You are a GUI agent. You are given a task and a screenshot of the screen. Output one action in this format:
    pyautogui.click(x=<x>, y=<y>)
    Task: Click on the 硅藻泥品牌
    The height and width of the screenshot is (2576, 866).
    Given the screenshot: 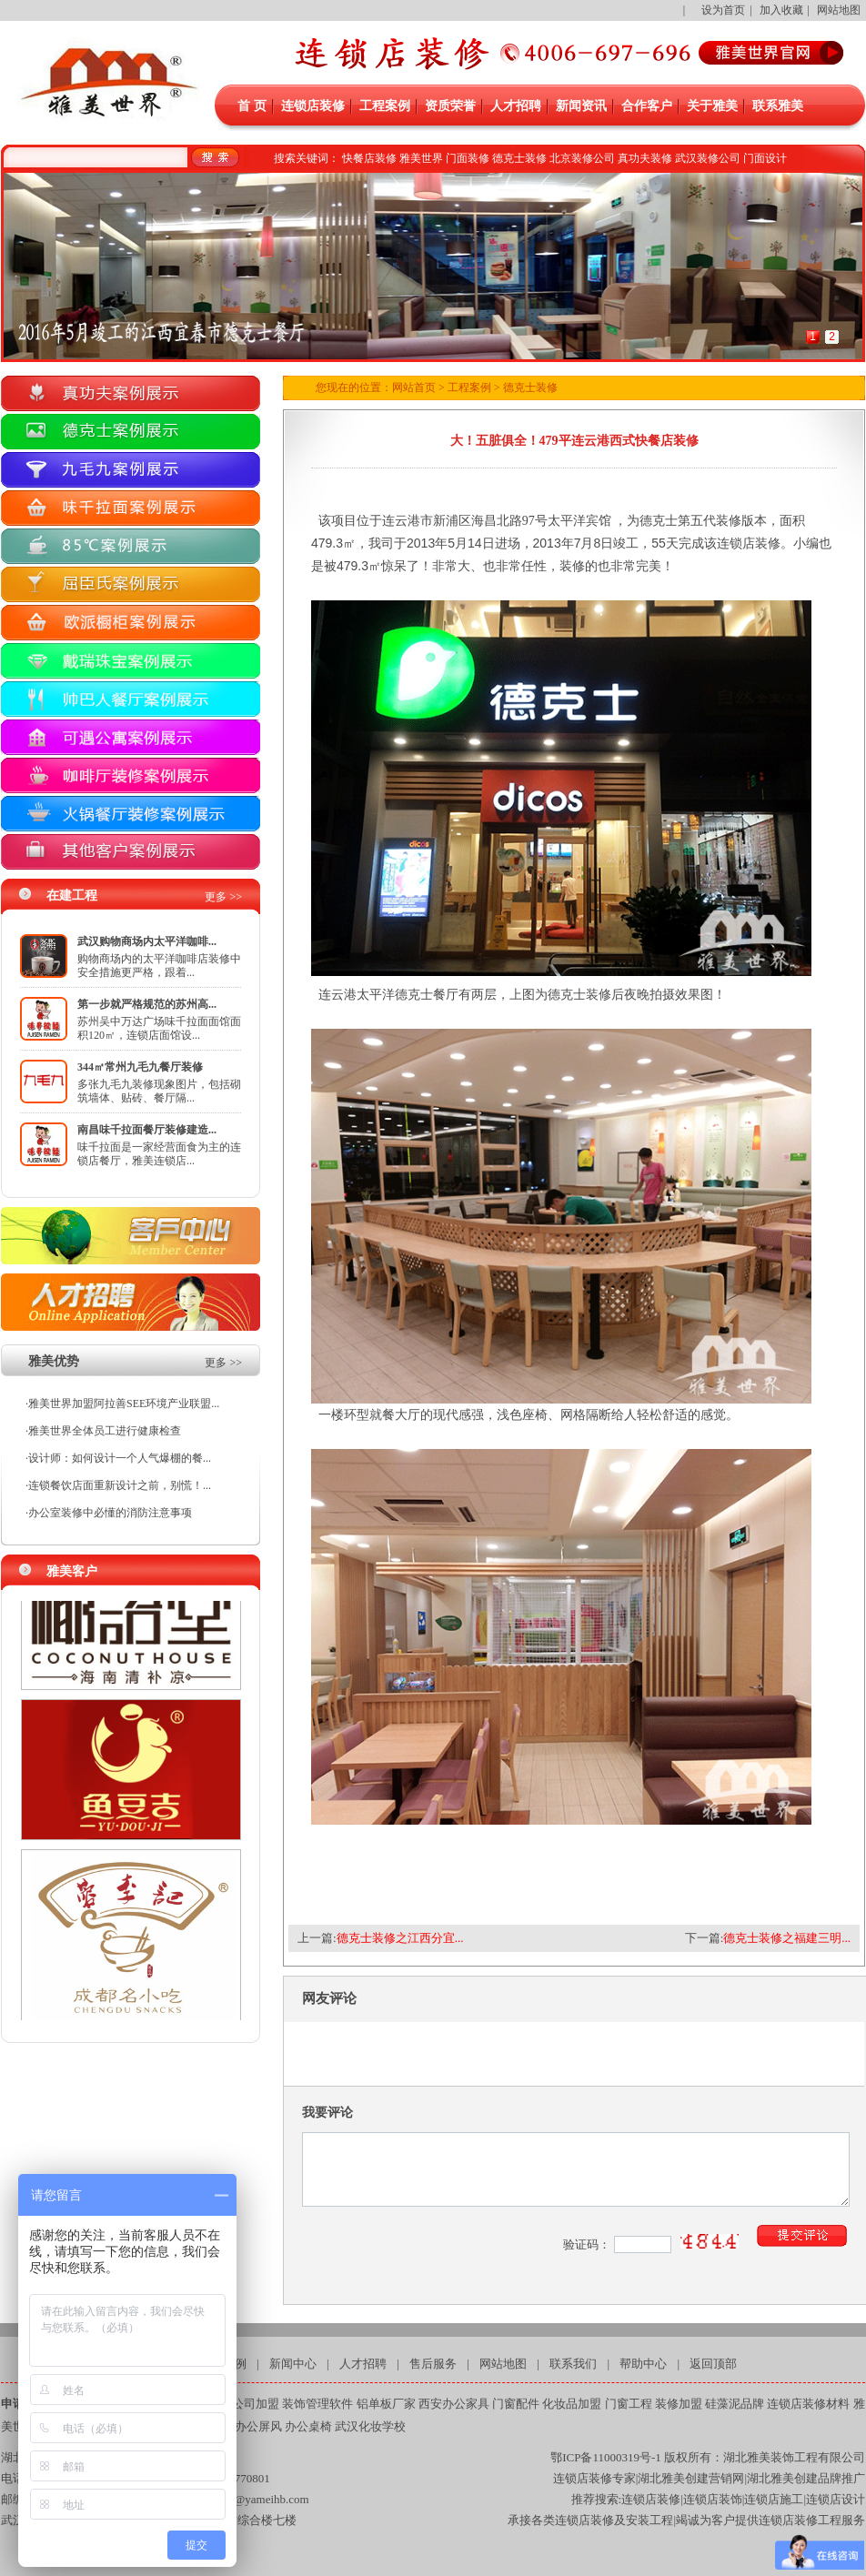 What is the action you would take?
    pyautogui.click(x=734, y=2403)
    